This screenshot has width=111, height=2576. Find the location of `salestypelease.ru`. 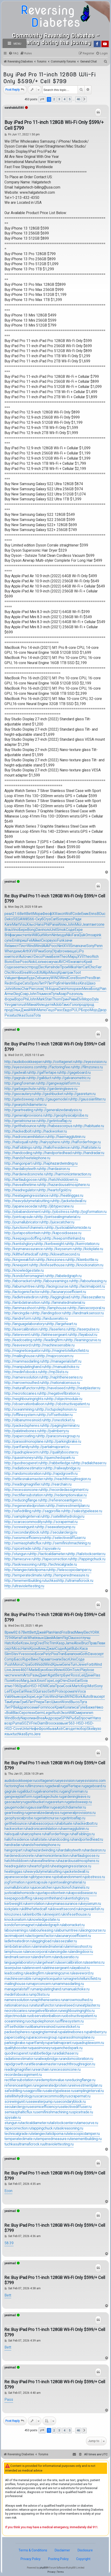

salestypelease.ru is located at coordinates (60, 2091).